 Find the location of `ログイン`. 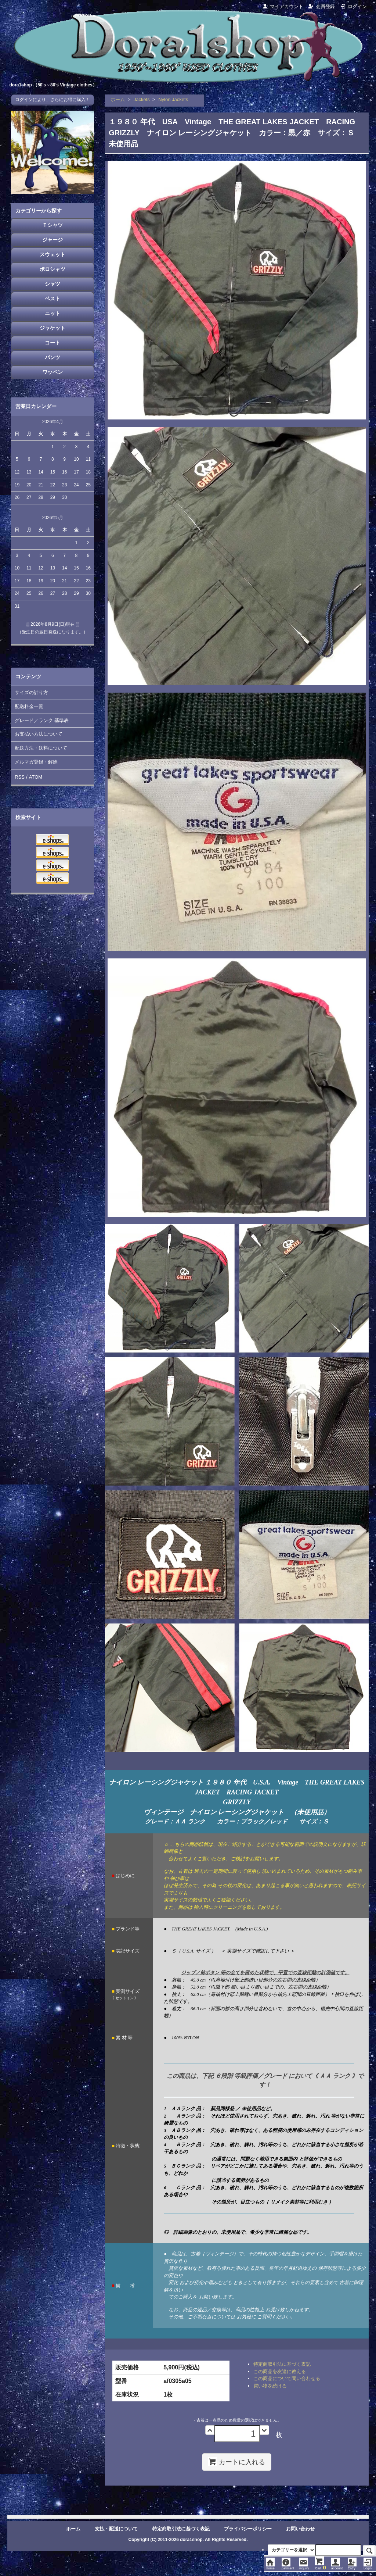

ログイン is located at coordinates (353, 6).